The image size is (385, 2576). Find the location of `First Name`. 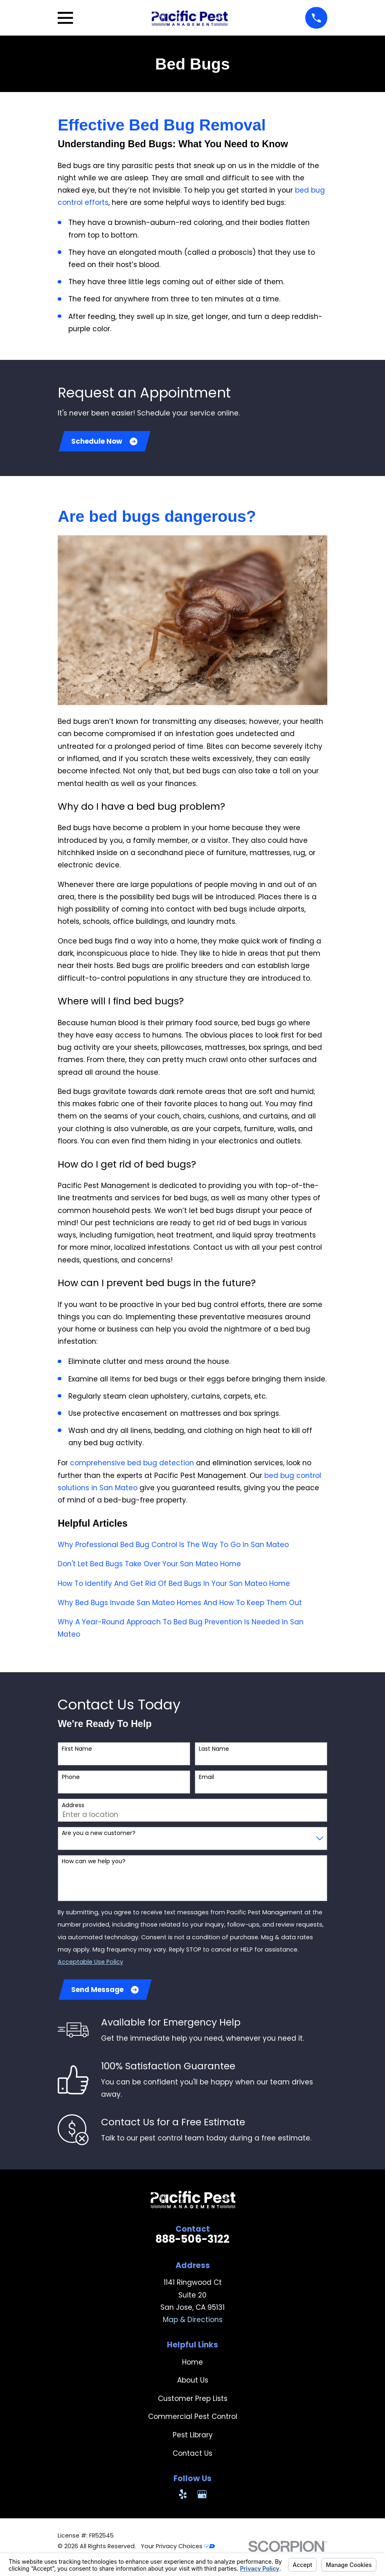

First Name is located at coordinates (77, 1749).